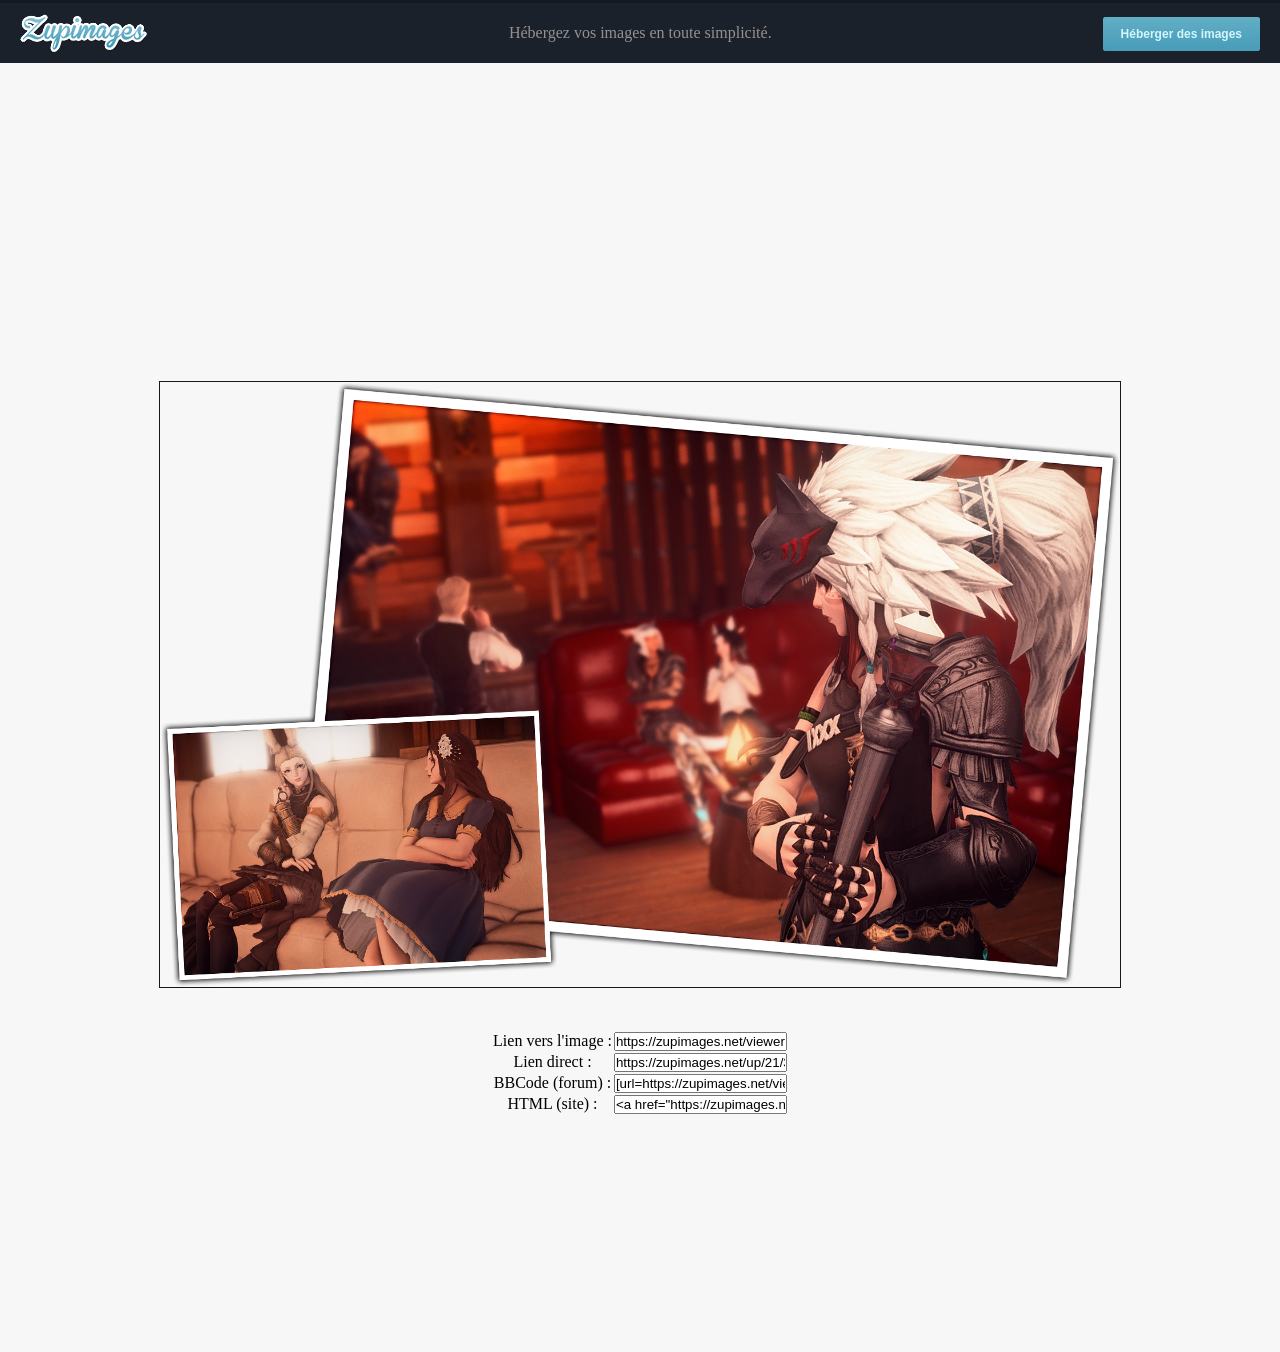 The width and height of the screenshot is (1280, 1352). I want to click on BBCode (forum) :, so click(552, 1082).